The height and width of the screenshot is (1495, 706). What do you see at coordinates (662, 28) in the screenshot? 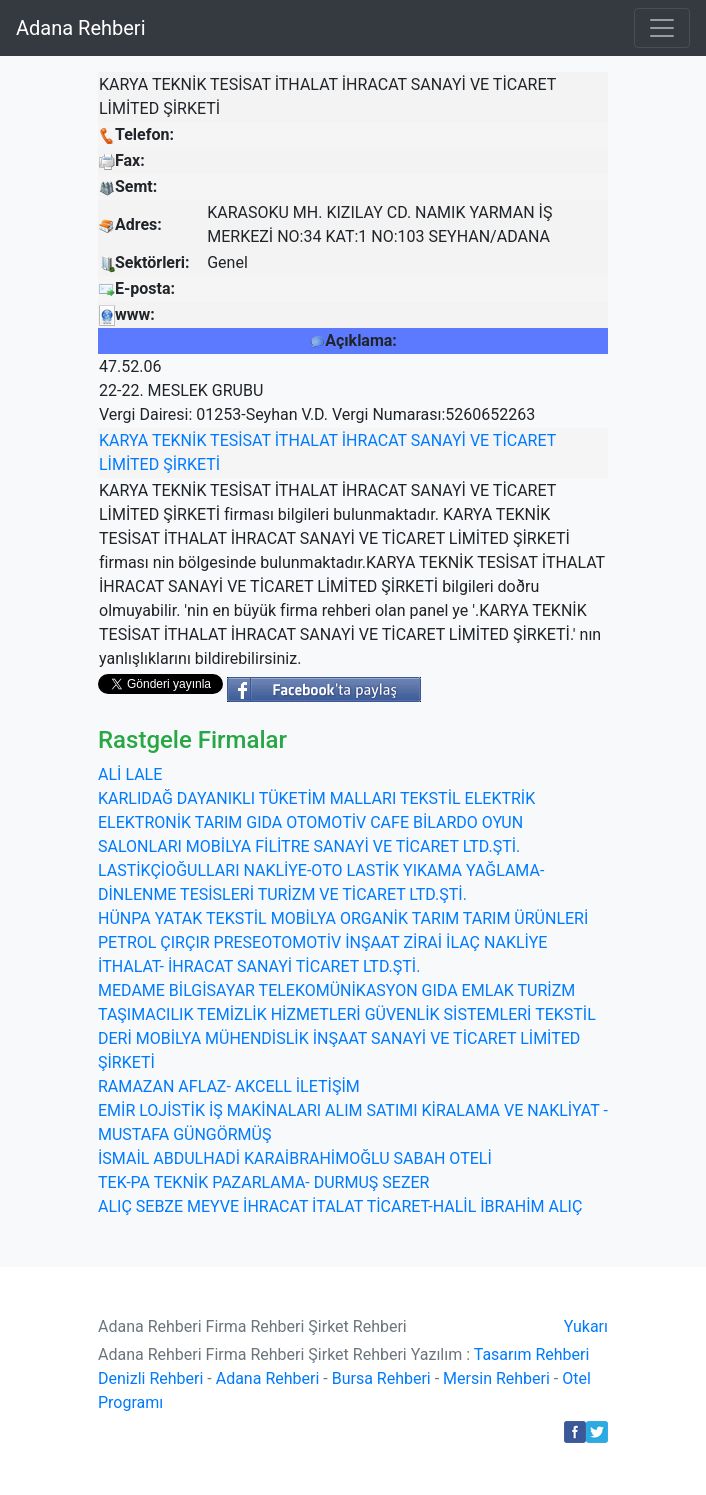
I see `[Toggle navigation]` at bounding box center [662, 28].